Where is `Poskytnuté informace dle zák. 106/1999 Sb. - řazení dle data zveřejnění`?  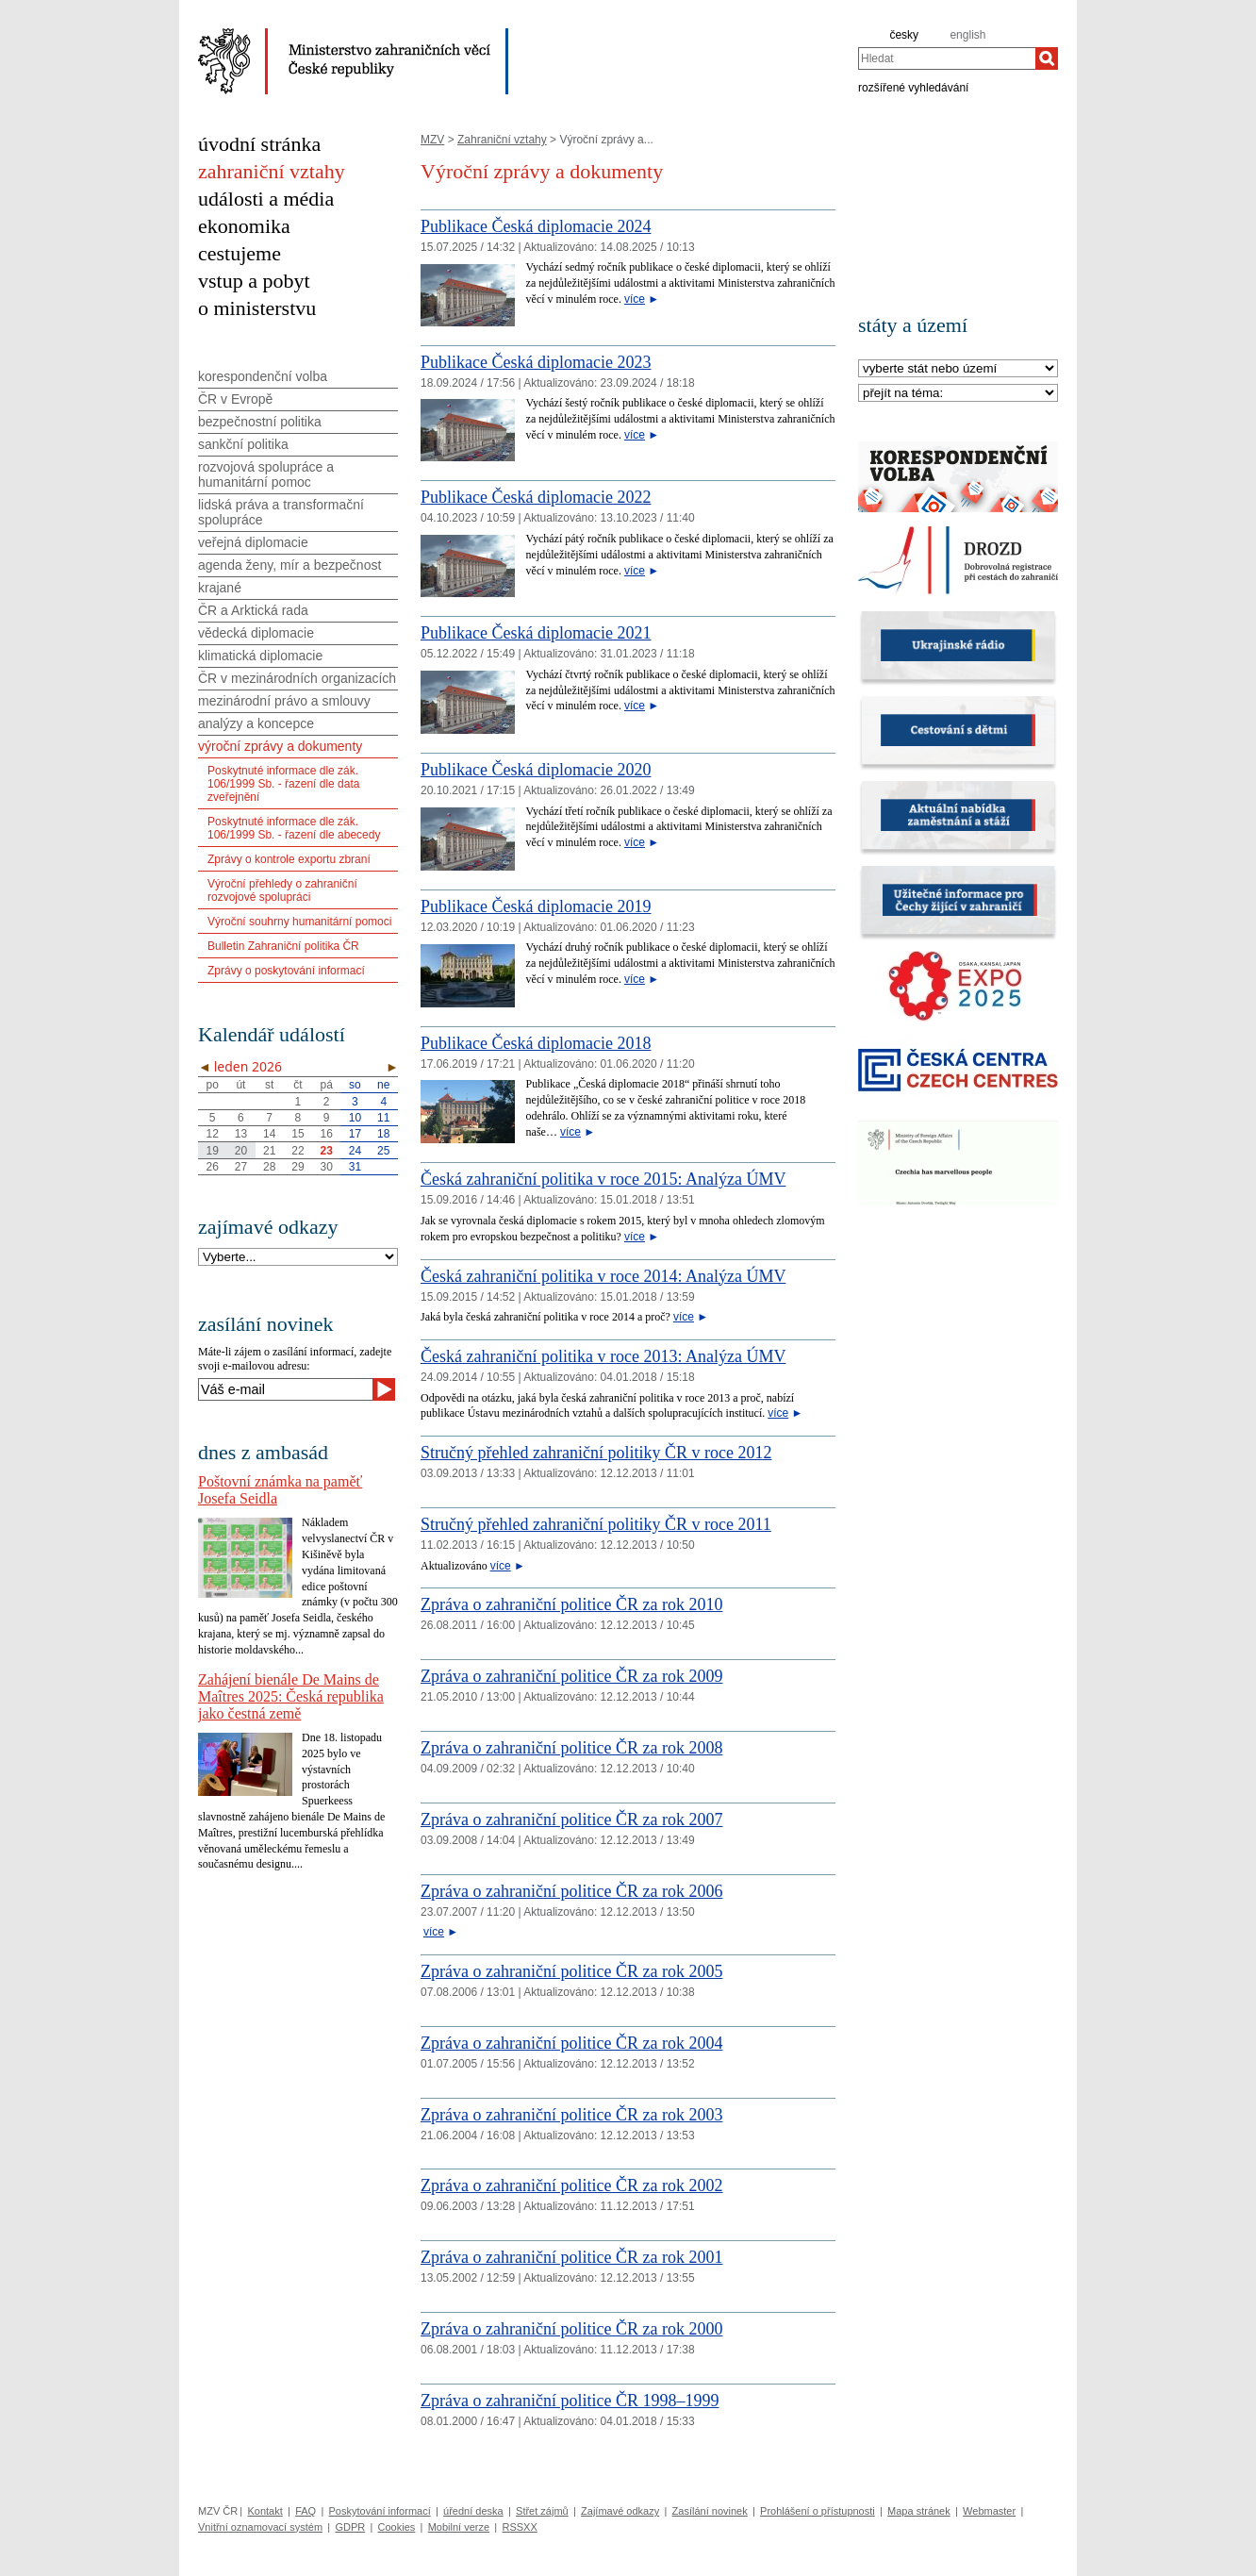
Poskytnuté informace dle zák. 106/1999 Sb. - řazení dle data zveřejnění is located at coordinates (283, 784).